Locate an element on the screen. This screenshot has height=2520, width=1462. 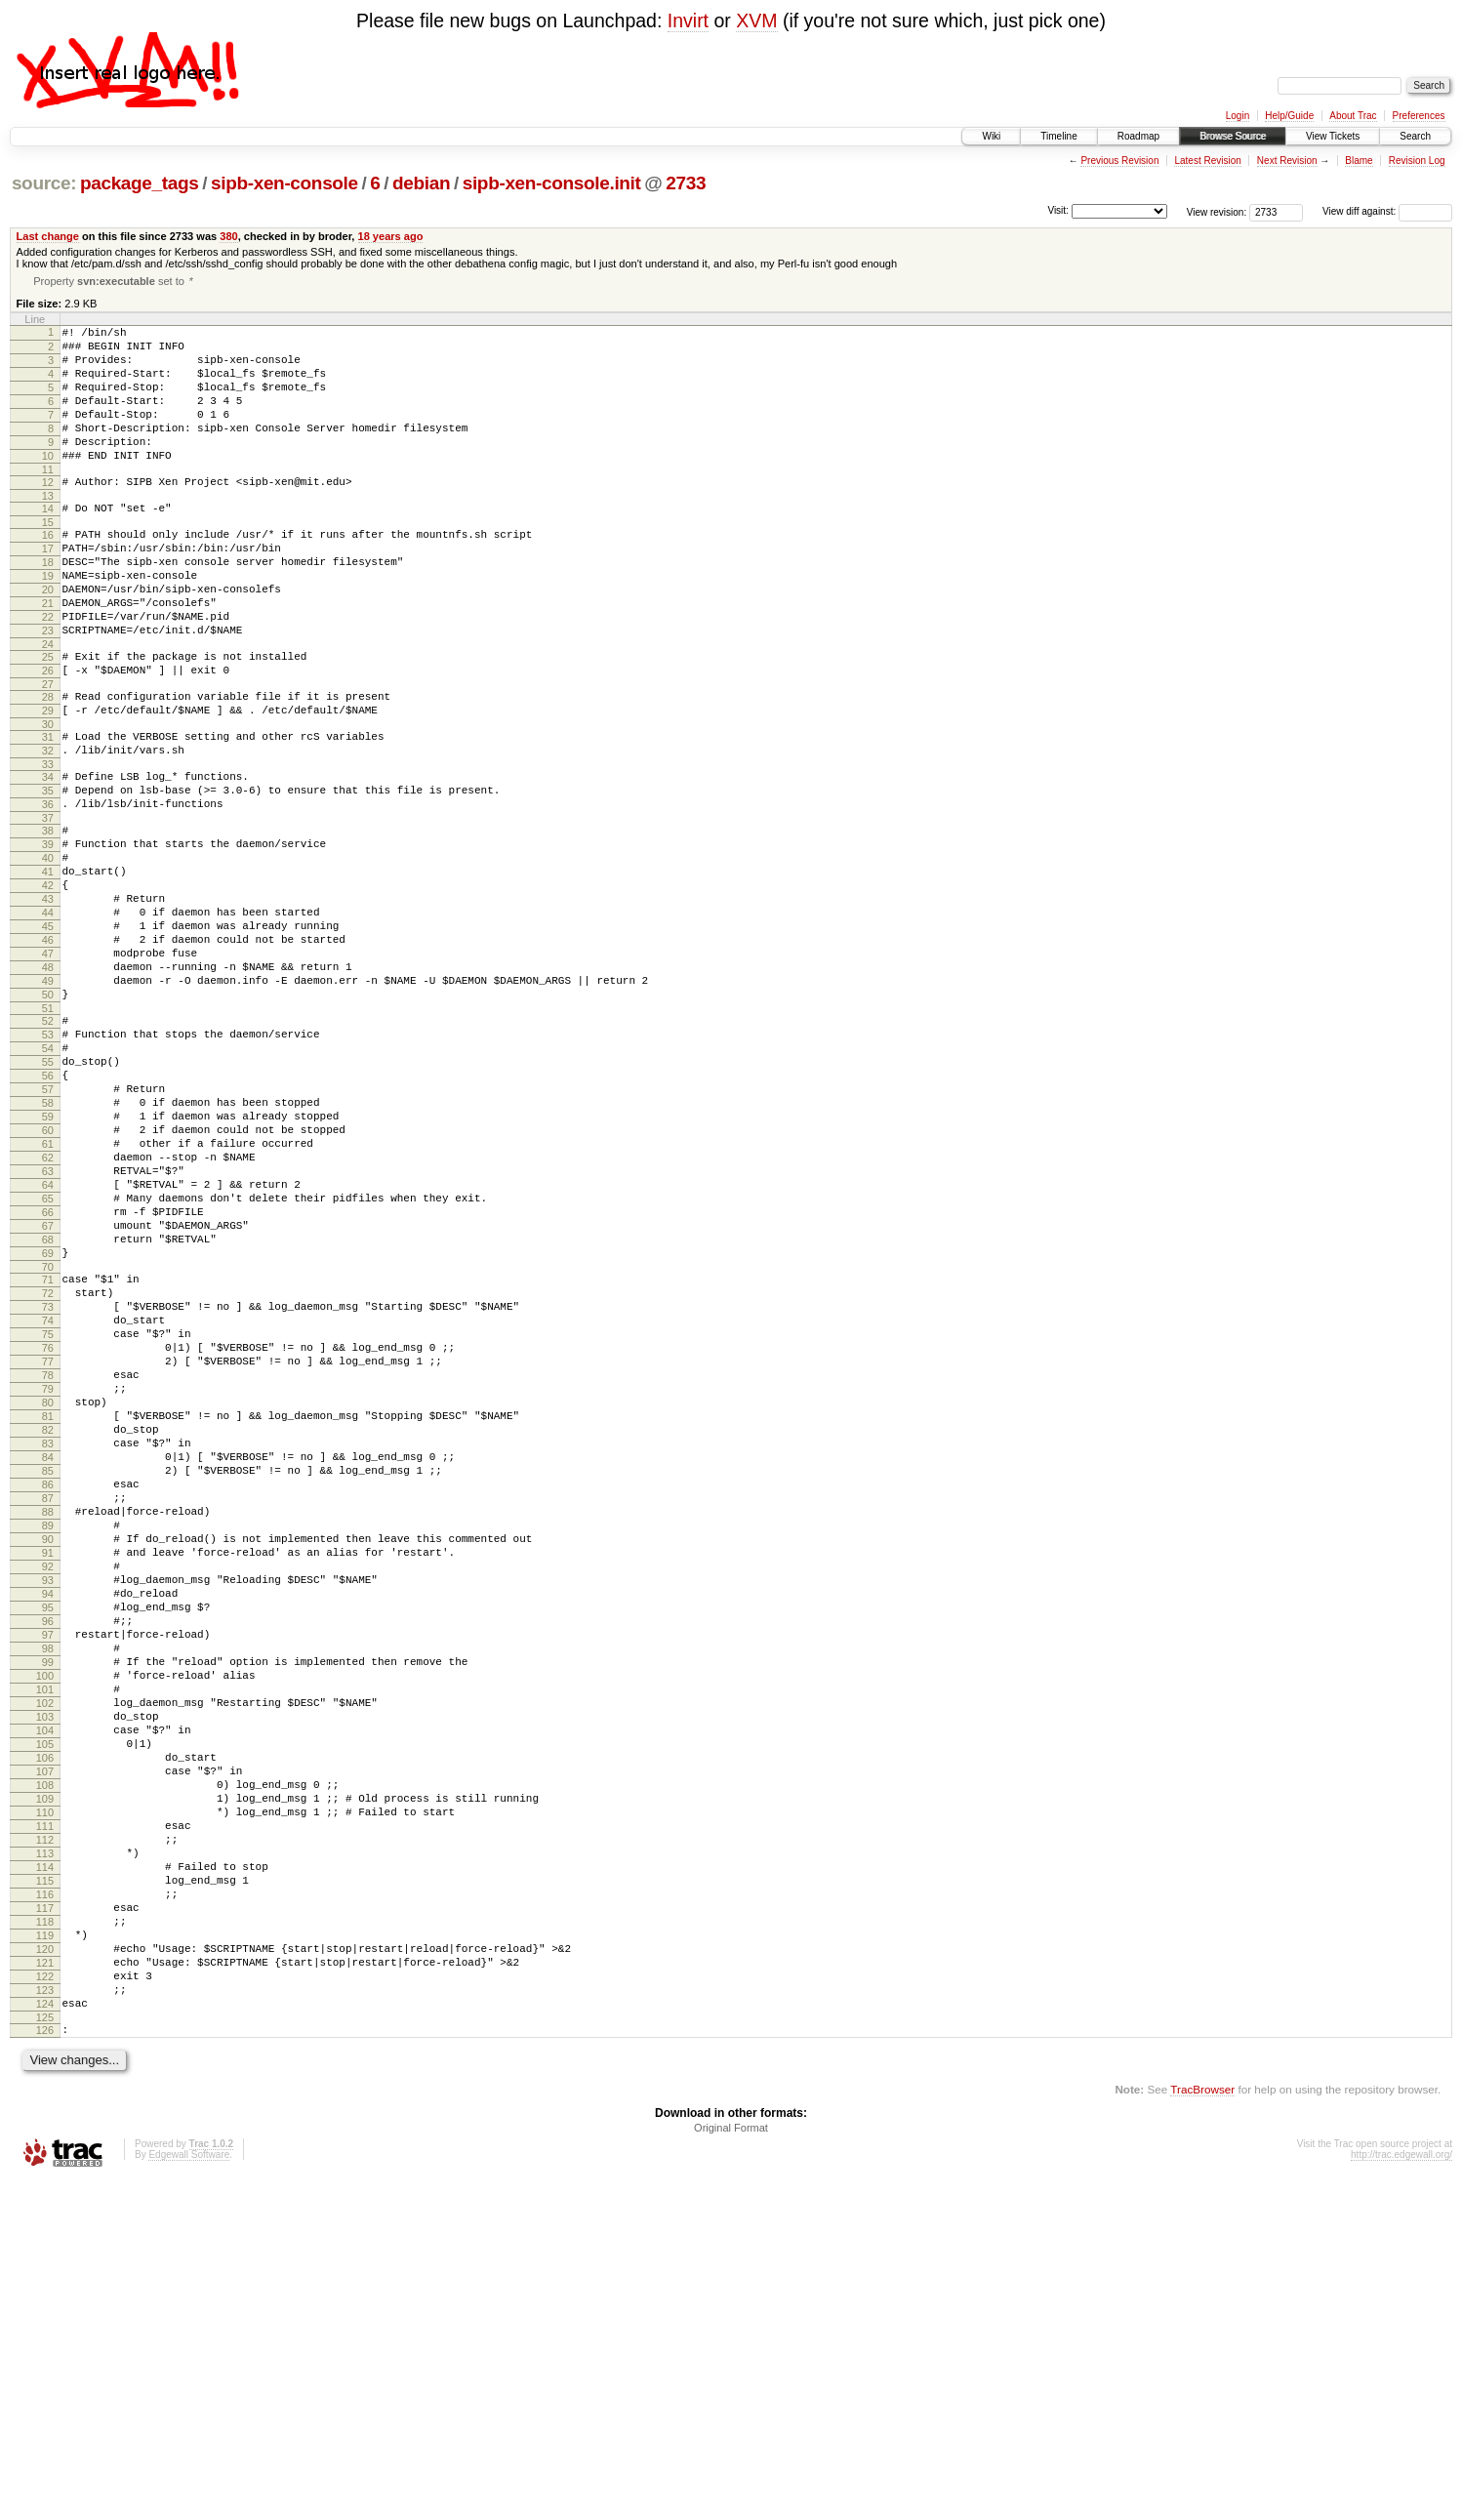
81 is located at coordinates (48, 1623).